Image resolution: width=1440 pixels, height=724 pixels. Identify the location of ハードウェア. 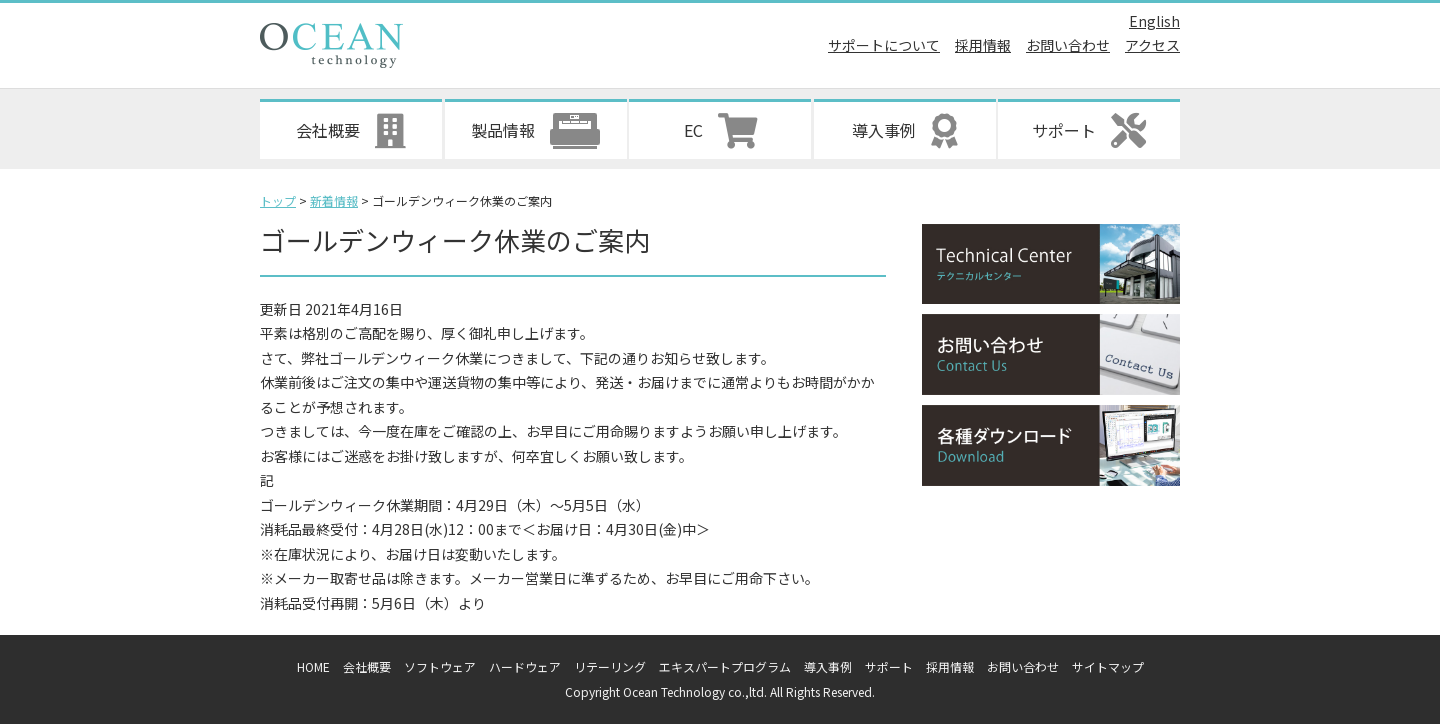
(525, 666).